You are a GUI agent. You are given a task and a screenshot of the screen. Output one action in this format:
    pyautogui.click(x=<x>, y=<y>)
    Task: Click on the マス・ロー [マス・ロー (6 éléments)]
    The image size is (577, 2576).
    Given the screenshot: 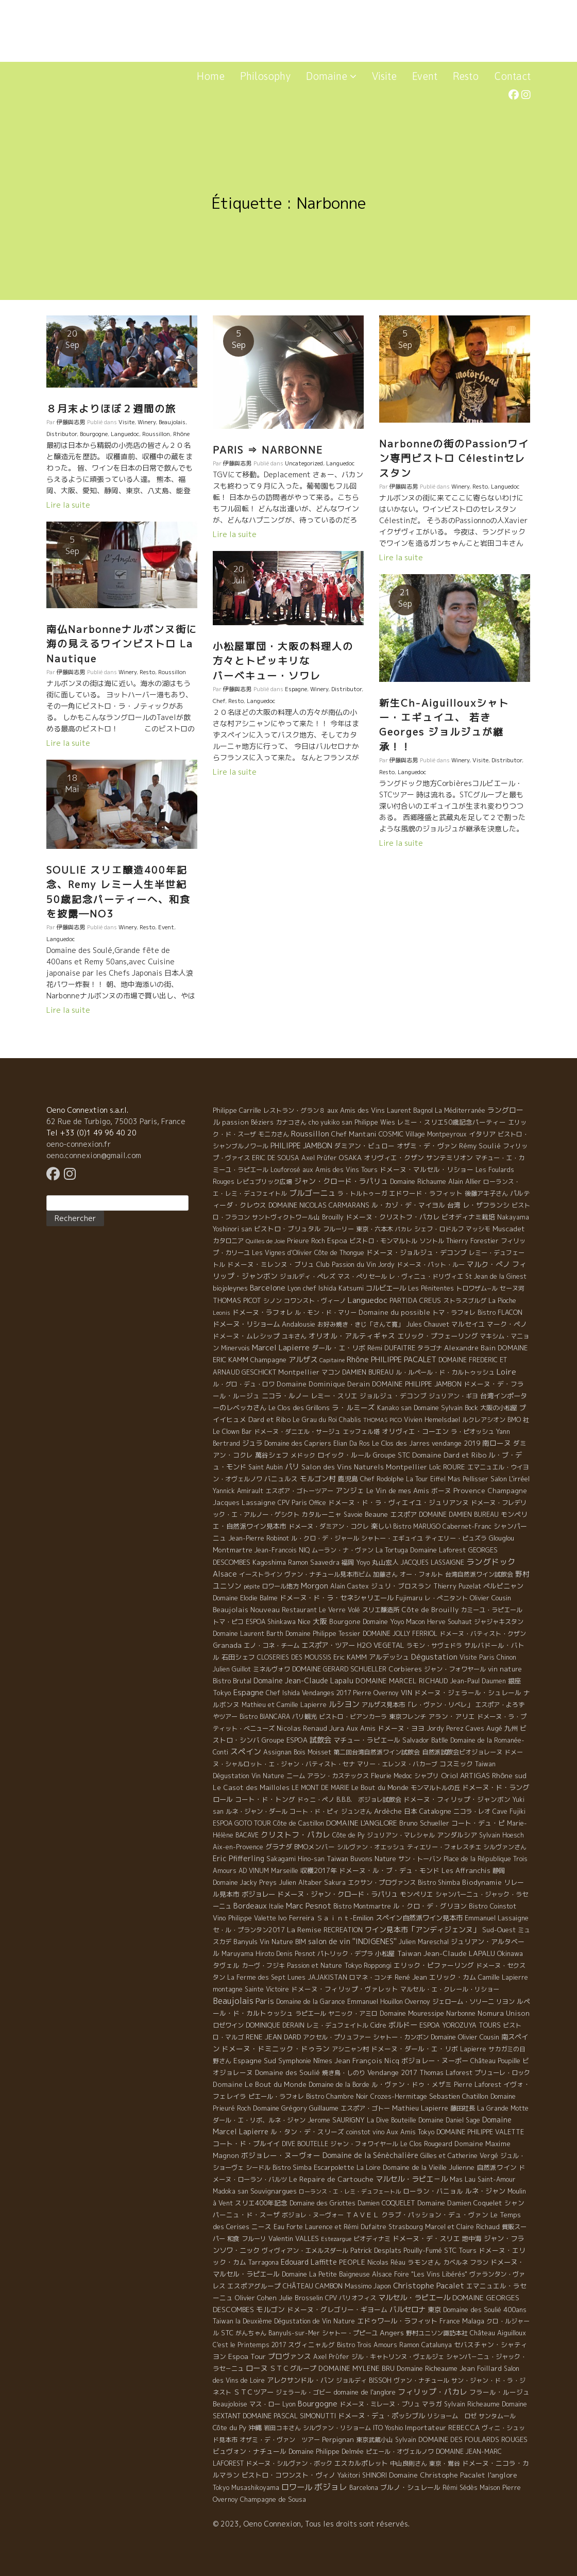 What is the action you would take?
    pyautogui.click(x=264, y=2404)
    